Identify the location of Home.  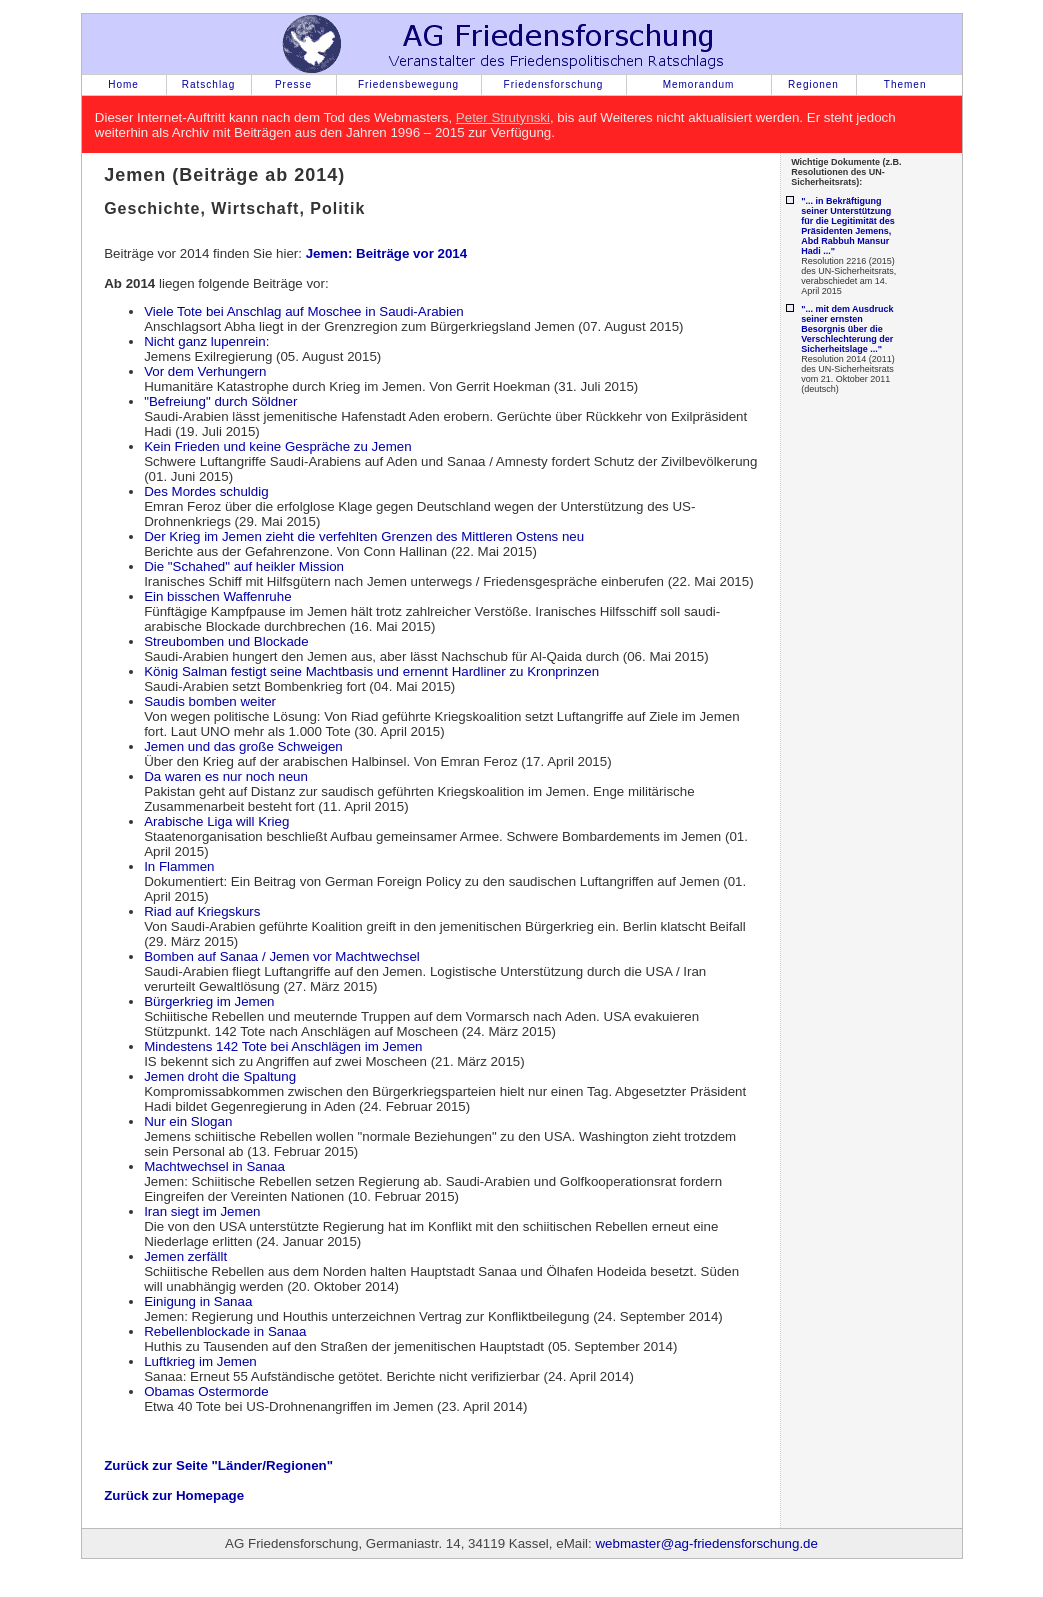
(123, 84).